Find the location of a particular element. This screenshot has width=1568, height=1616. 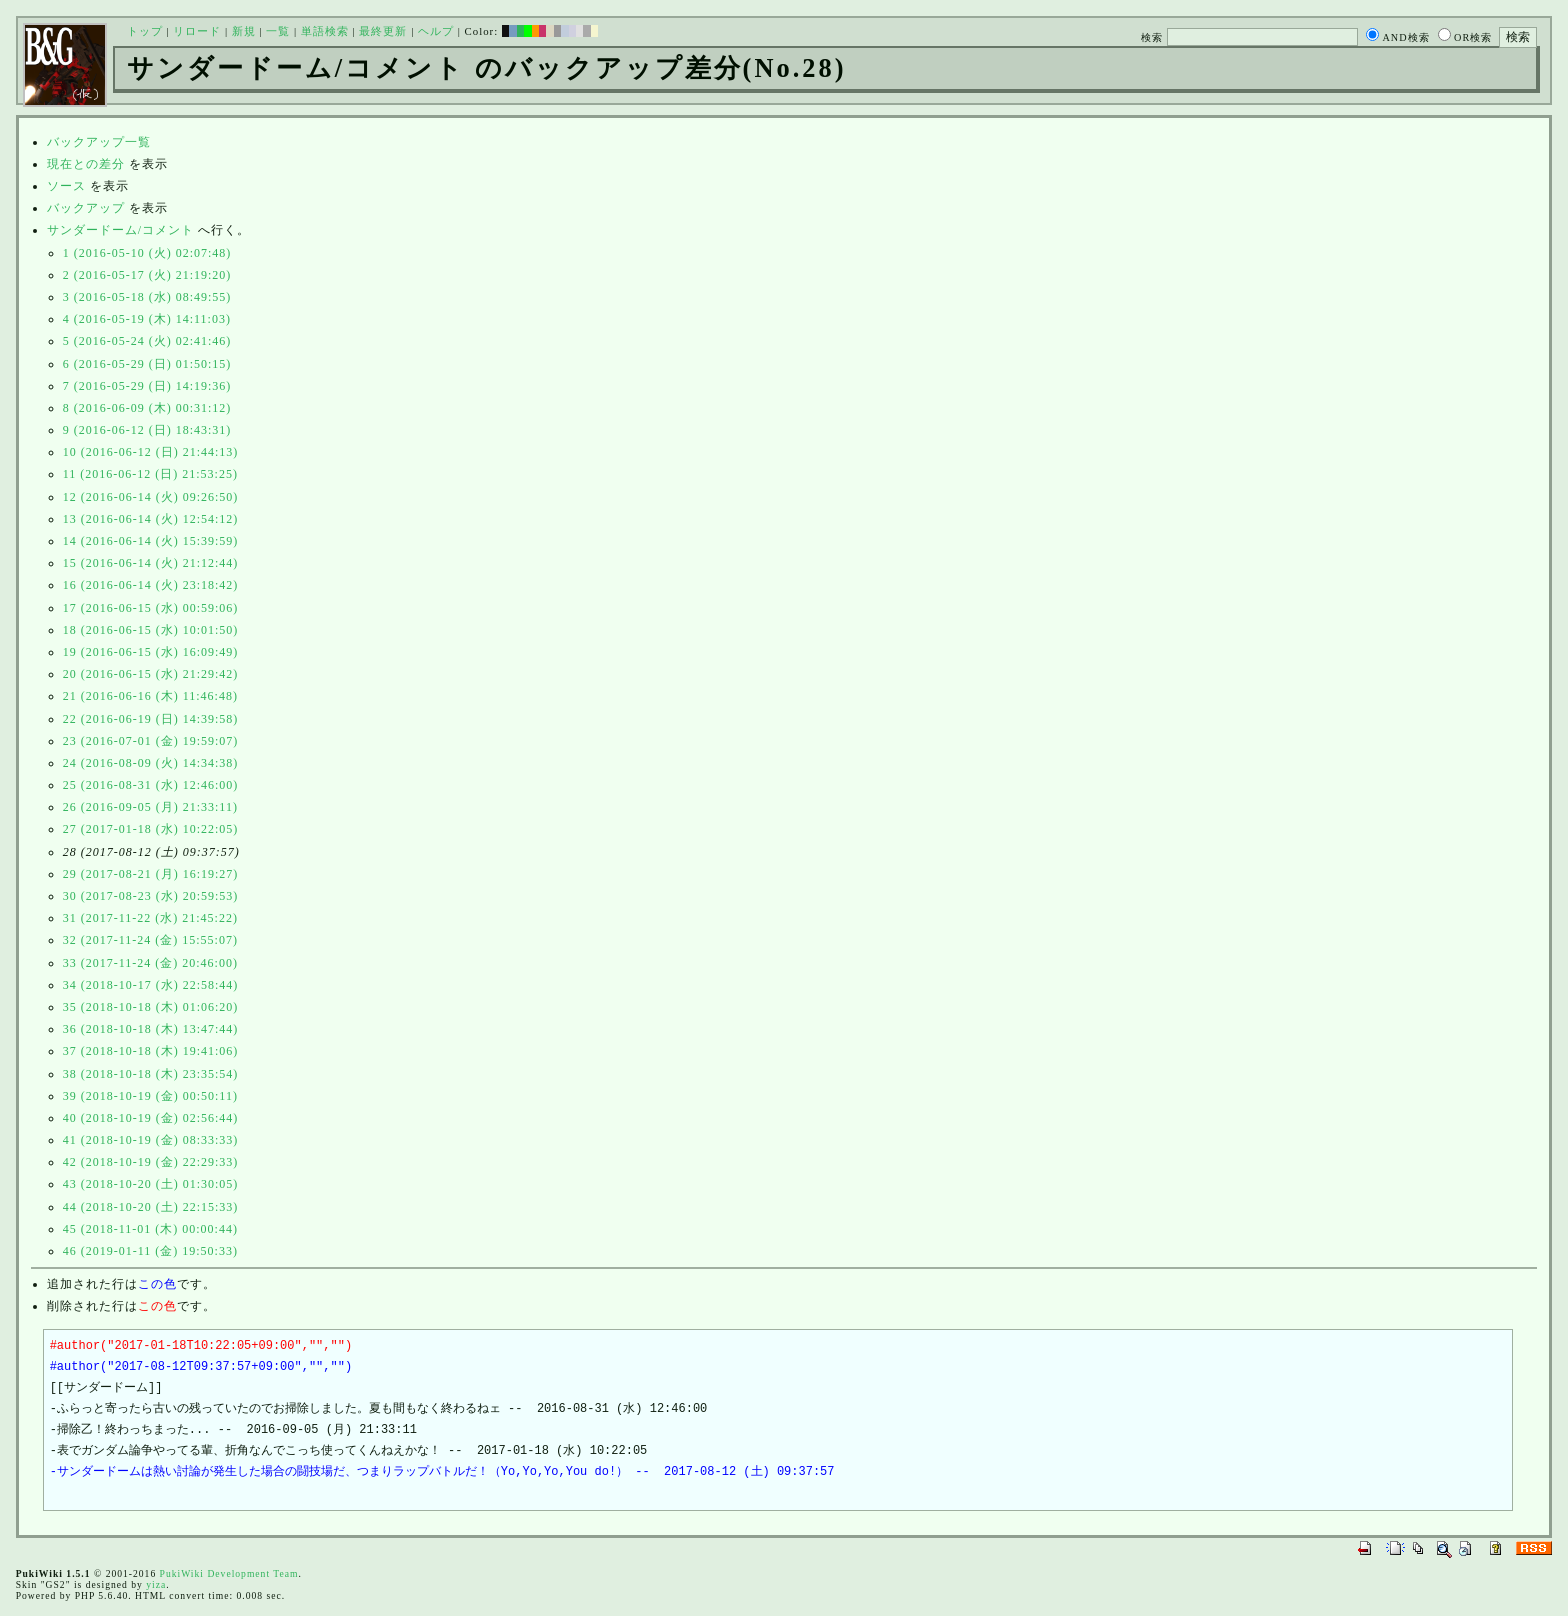

39 (2018-10-19 (金) 00:50:11) is located at coordinates (150, 1096).